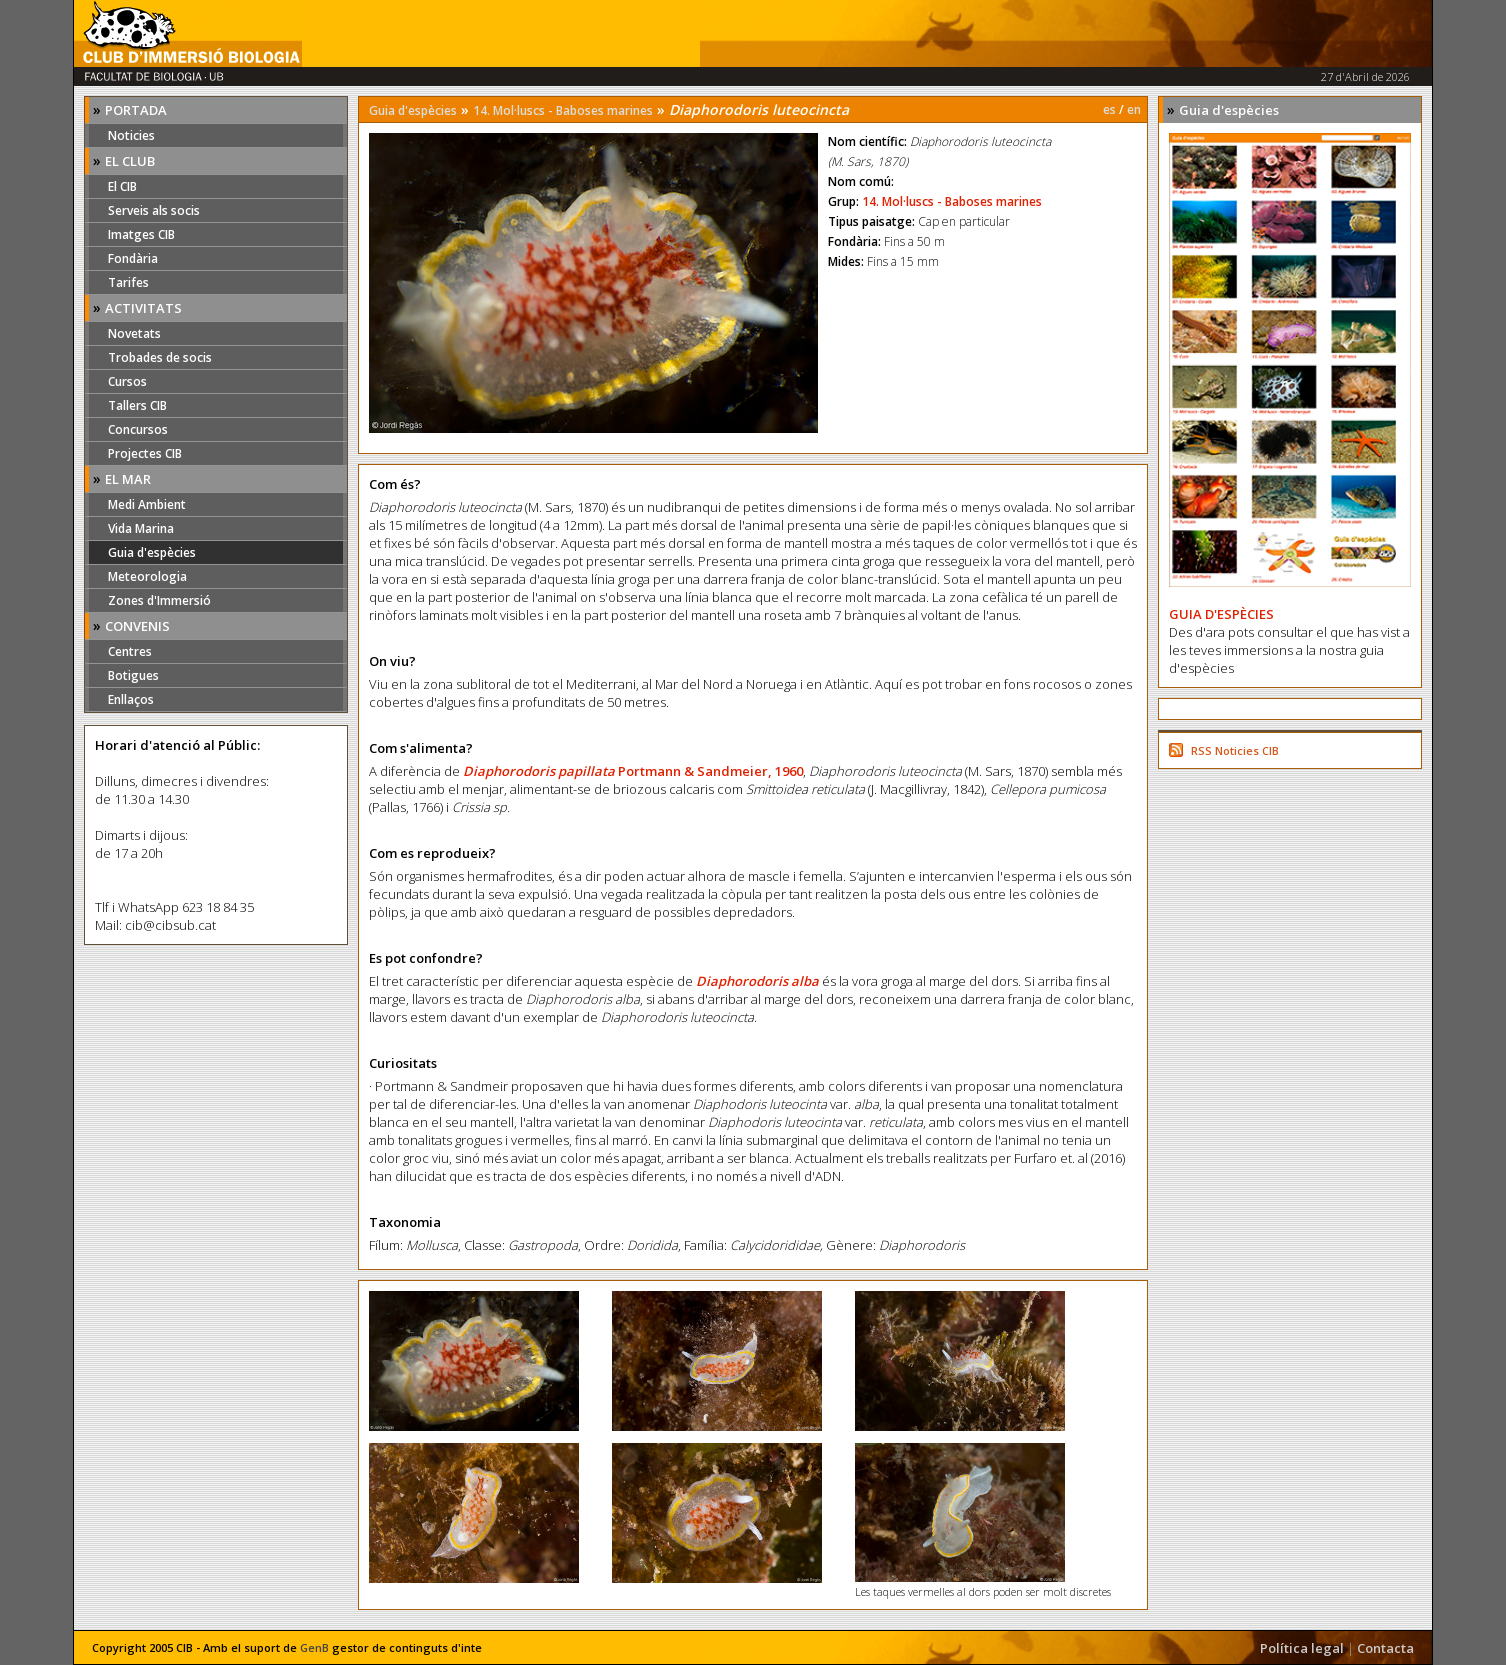 The width and height of the screenshot is (1506, 1665). What do you see at coordinates (314, 1647) in the screenshot?
I see `GenB` at bounding box center [314, 1647].